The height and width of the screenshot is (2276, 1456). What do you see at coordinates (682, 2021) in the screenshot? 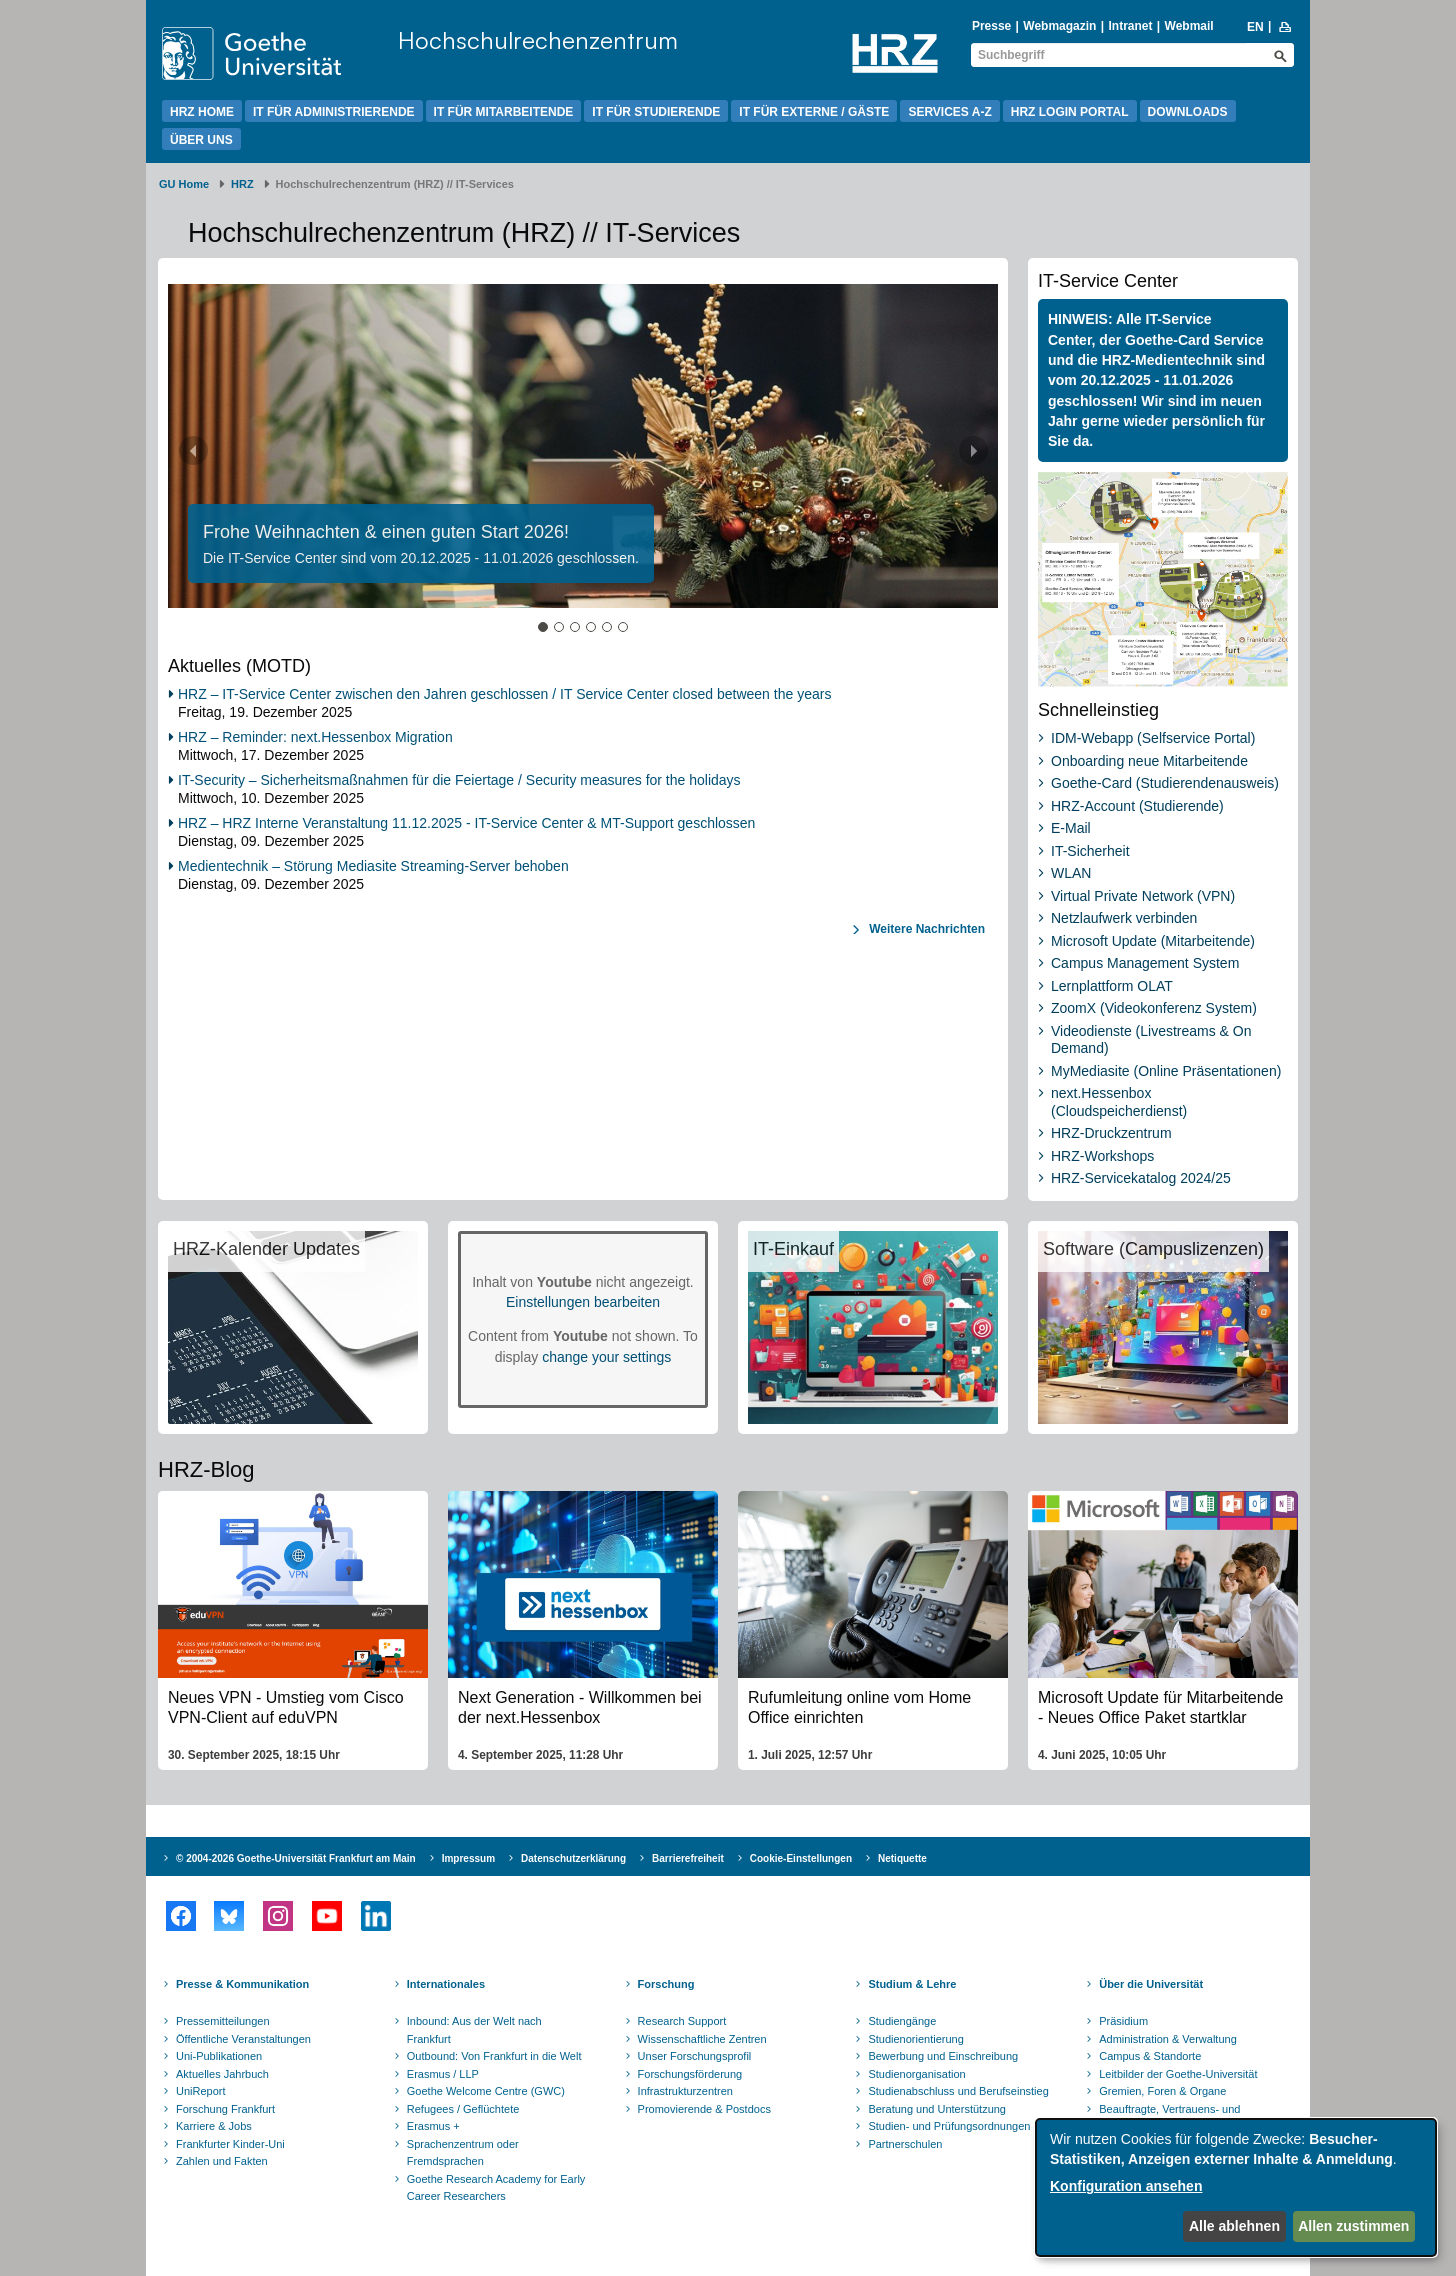
I see `Research Support` at bounding box center [682, 2021].